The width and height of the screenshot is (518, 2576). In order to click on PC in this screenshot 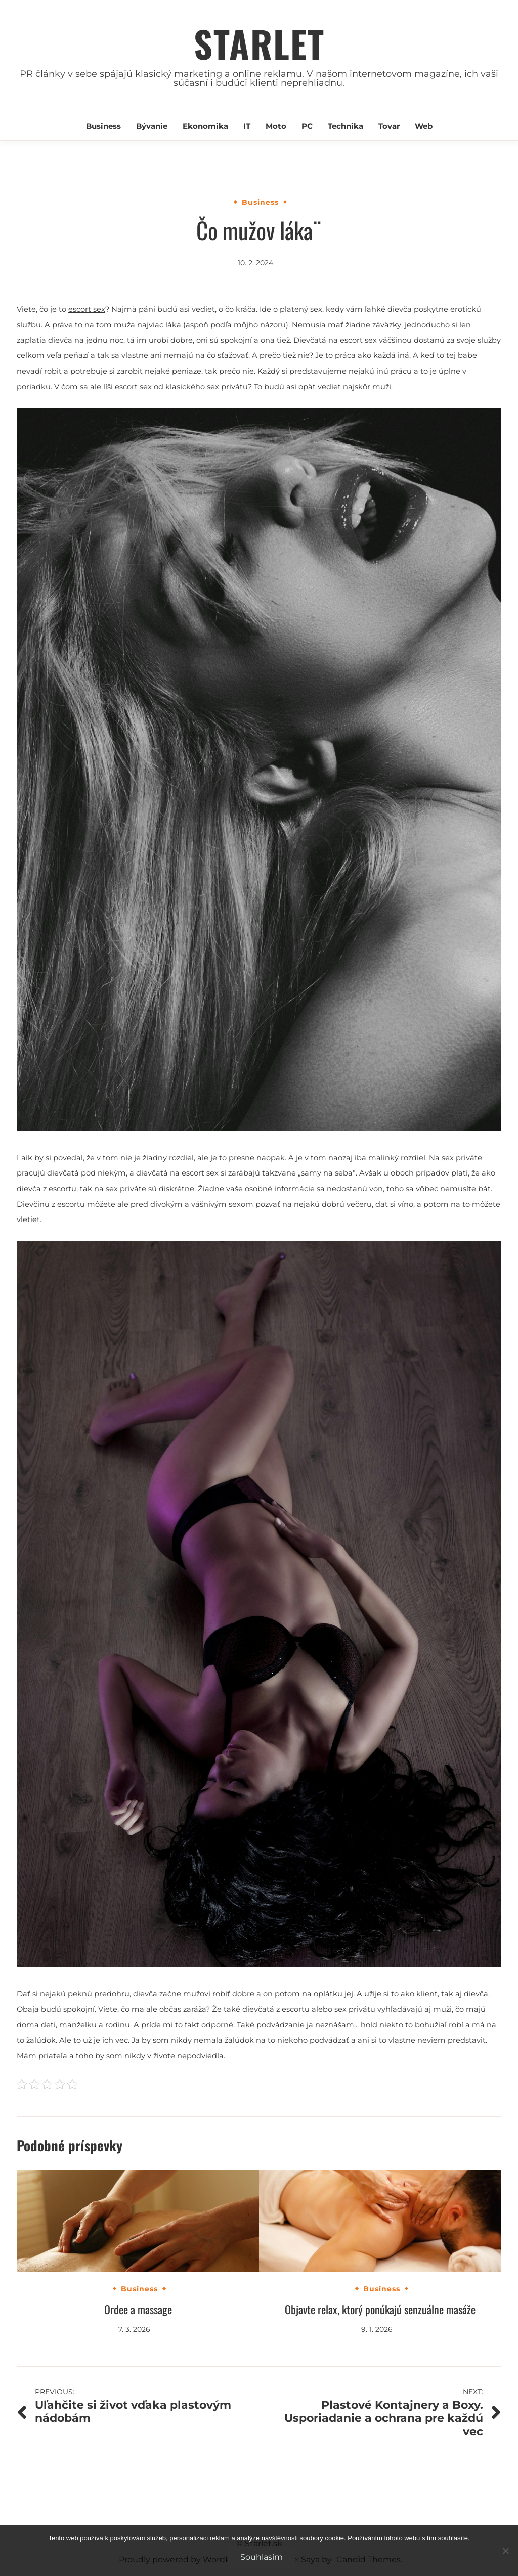, I will do `click(307, 126)`.